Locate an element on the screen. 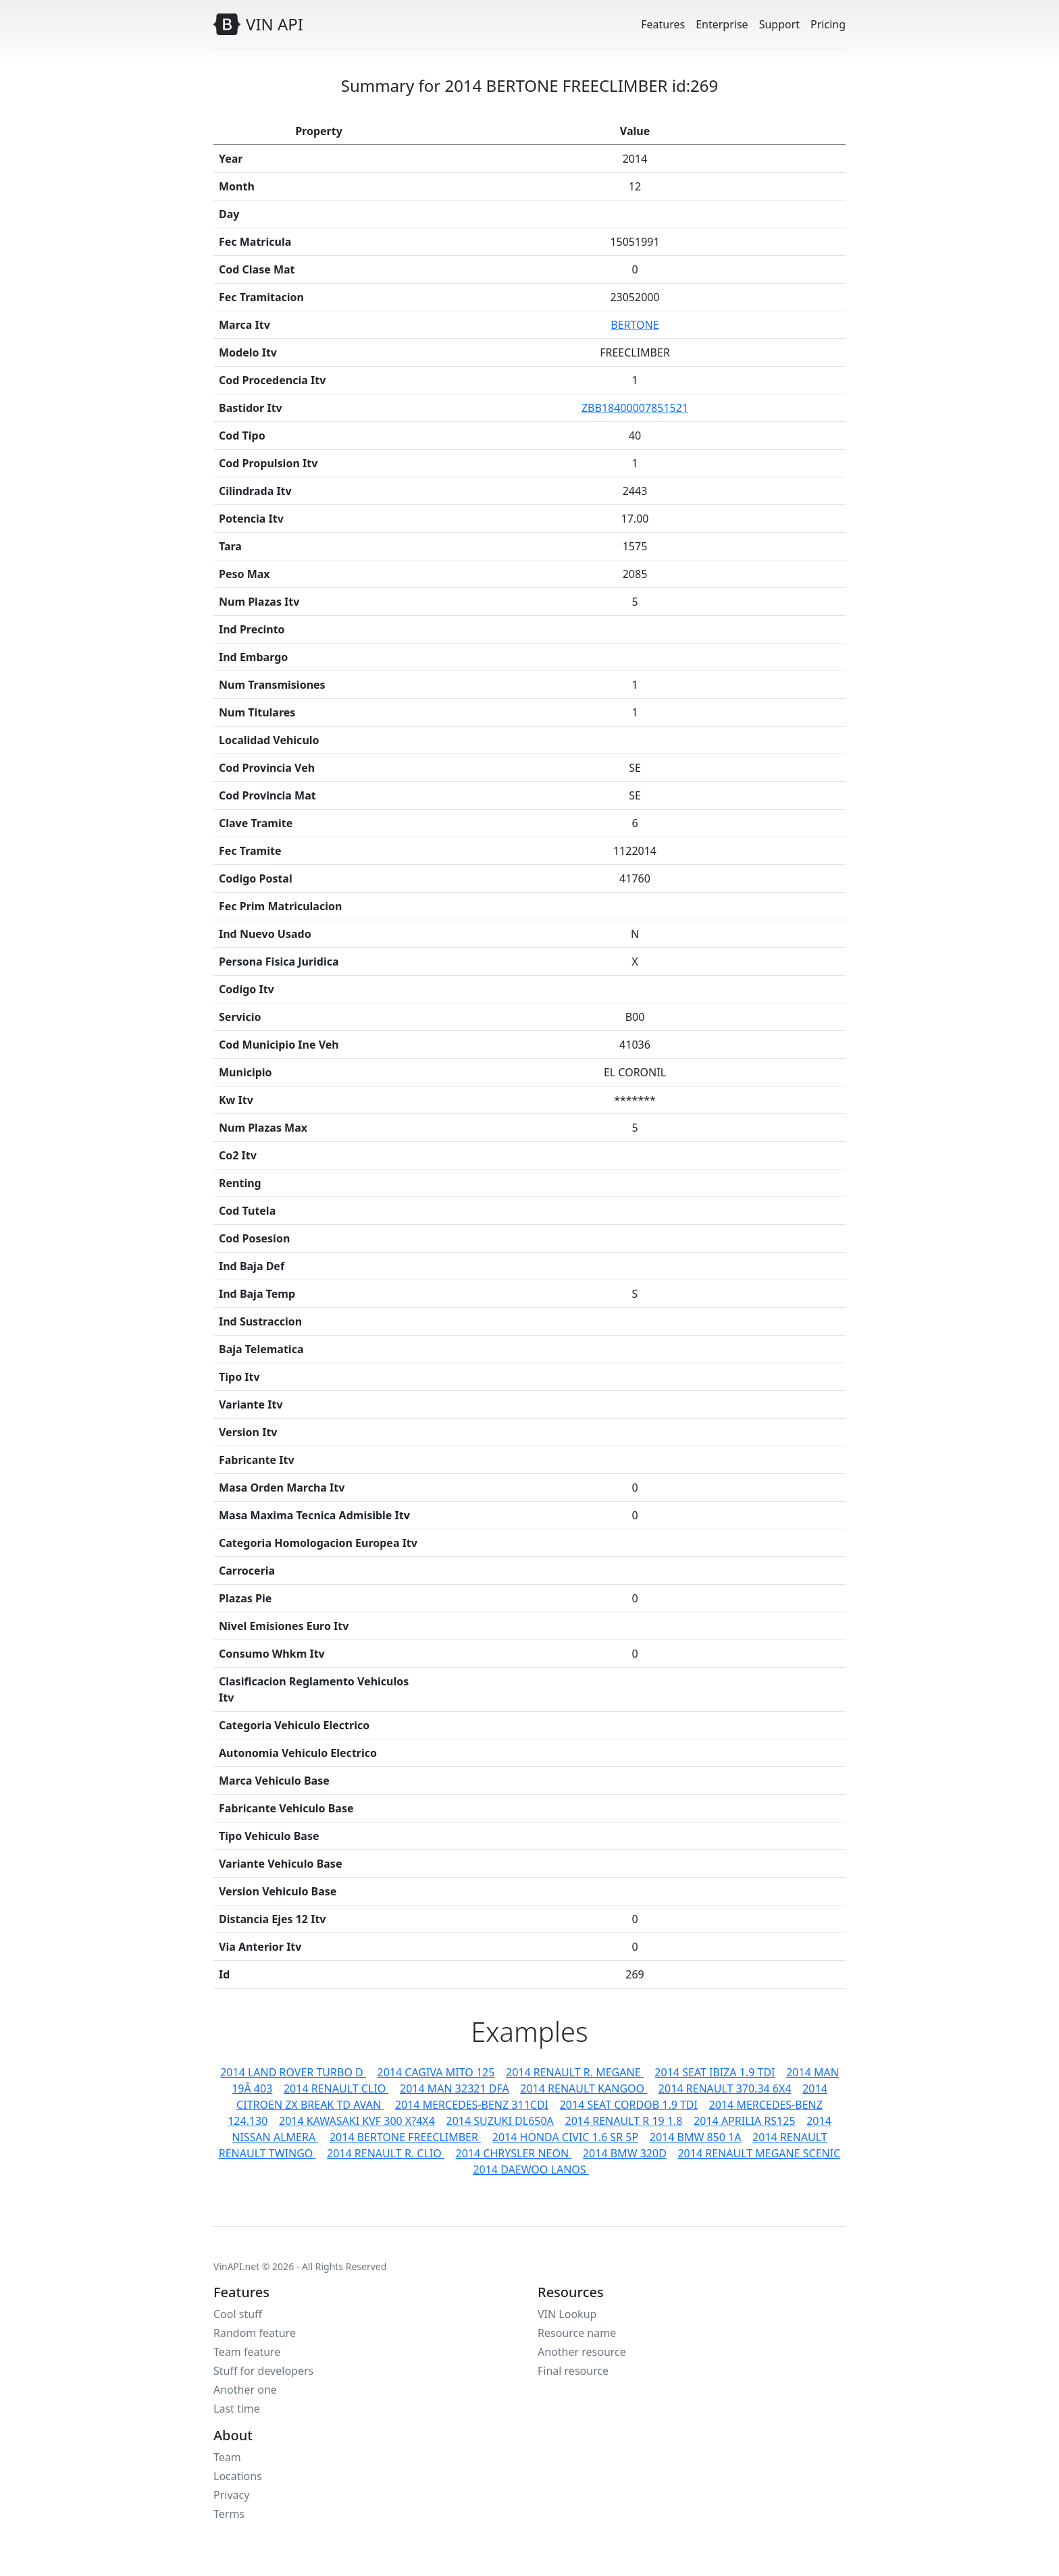 The width and height of the screenshot is (1059, 2576). Resource name is located at coordinates (577, 2332).